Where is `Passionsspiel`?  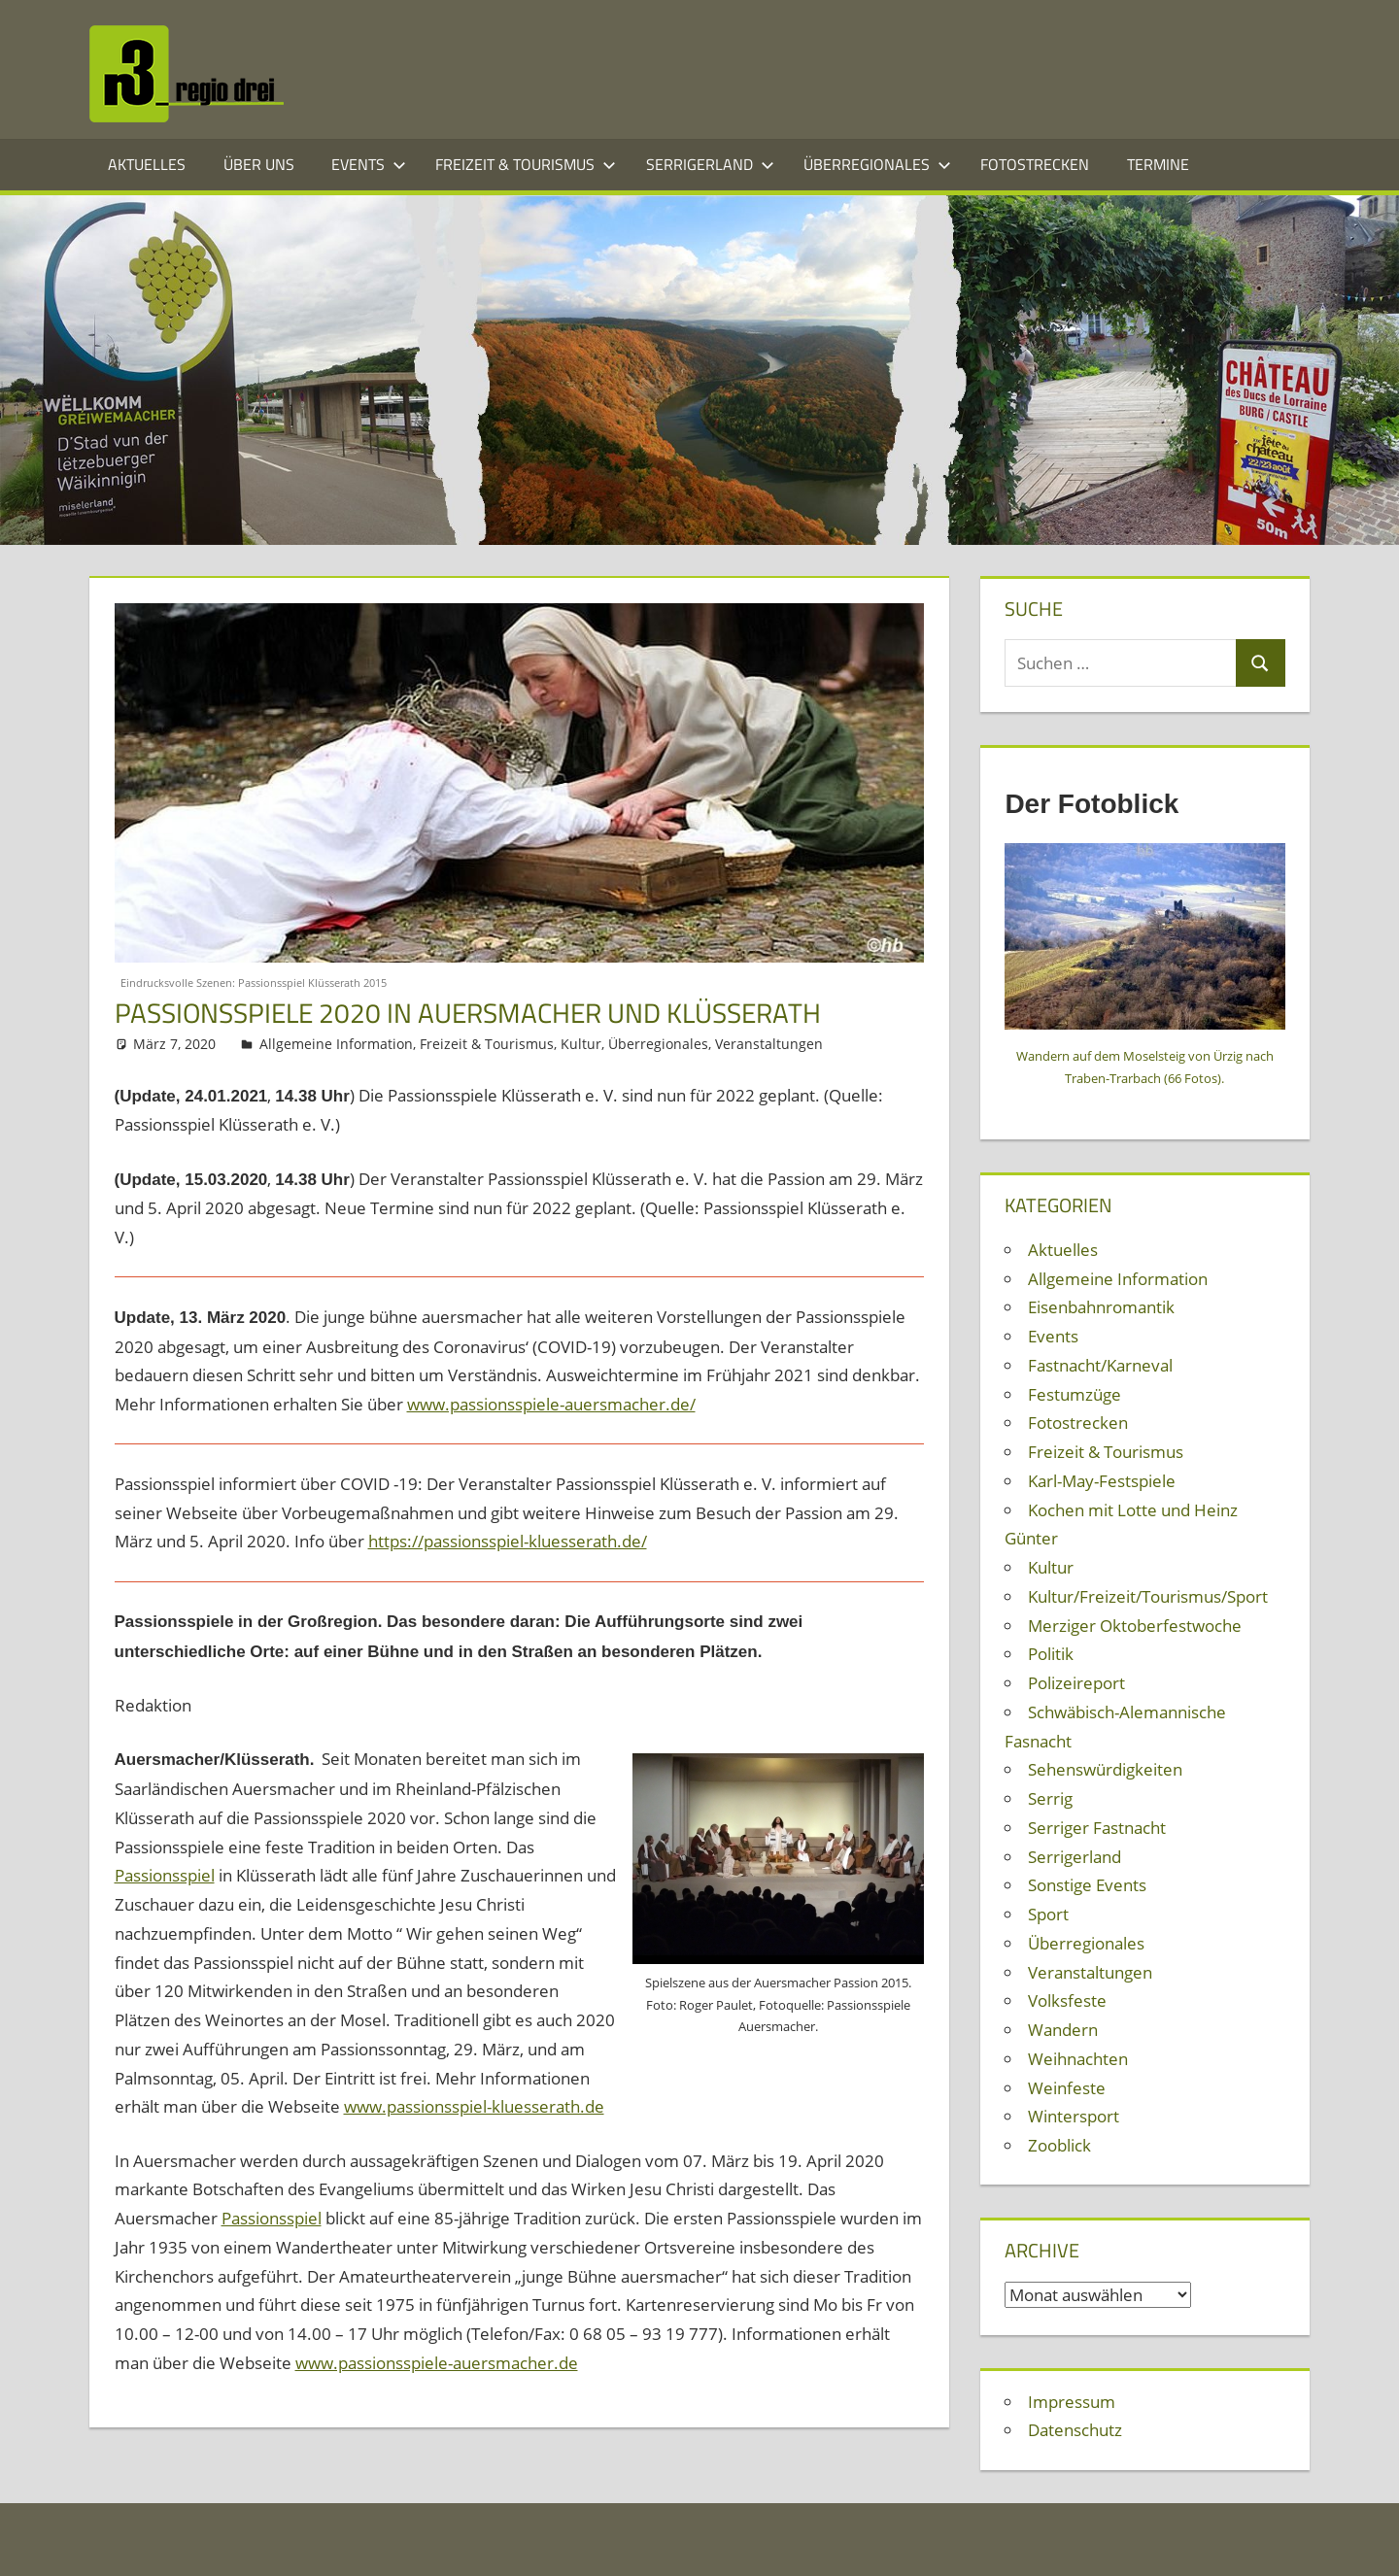
Passionsspiel is located at coordinates (165, 1875).